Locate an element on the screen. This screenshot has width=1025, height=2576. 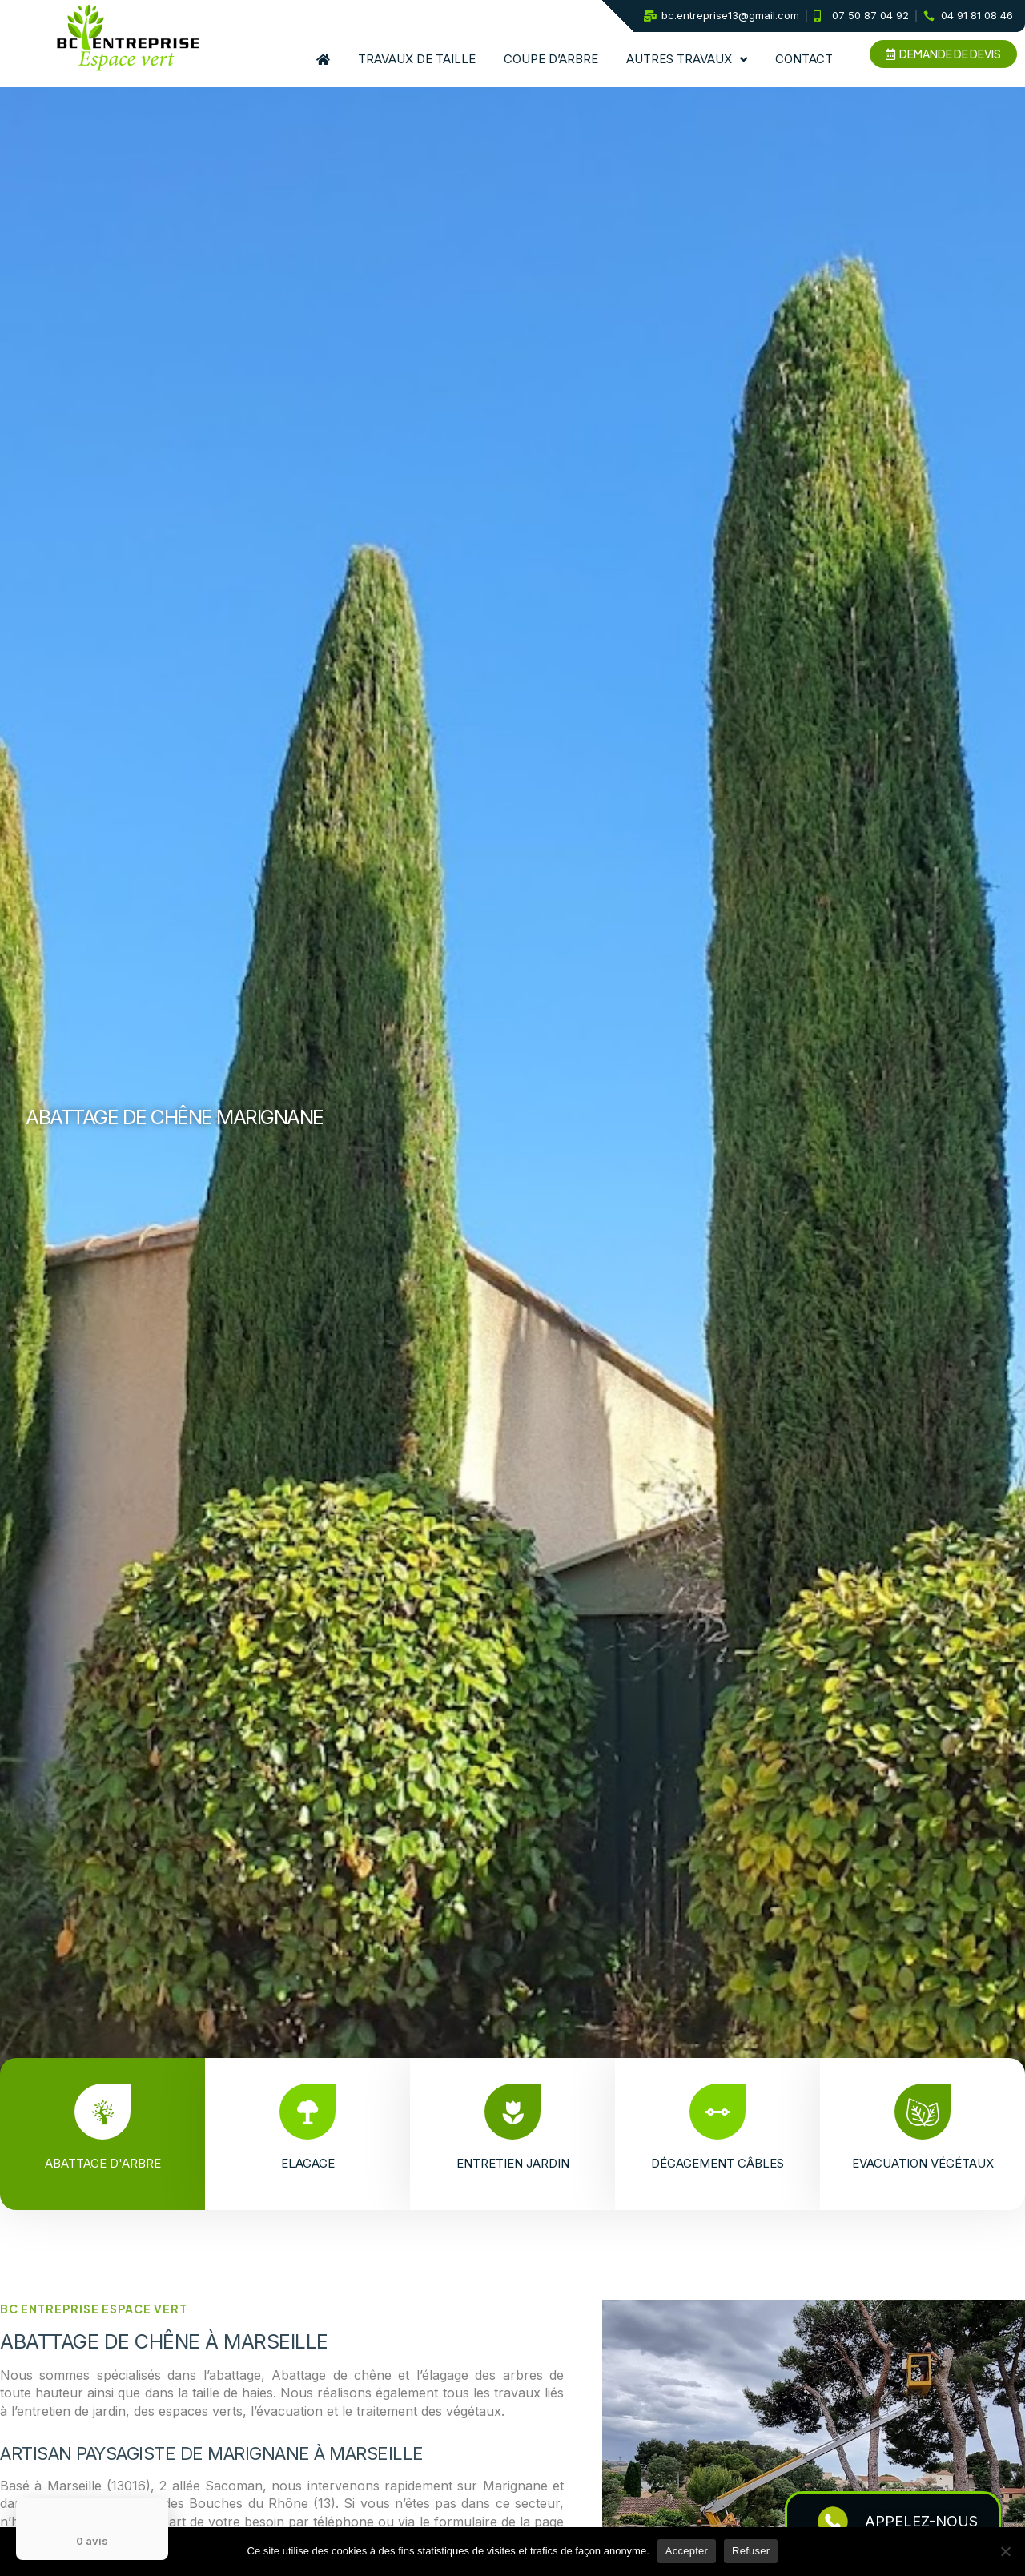
Evacuation végétaux is located at coordinates (923, 2163).